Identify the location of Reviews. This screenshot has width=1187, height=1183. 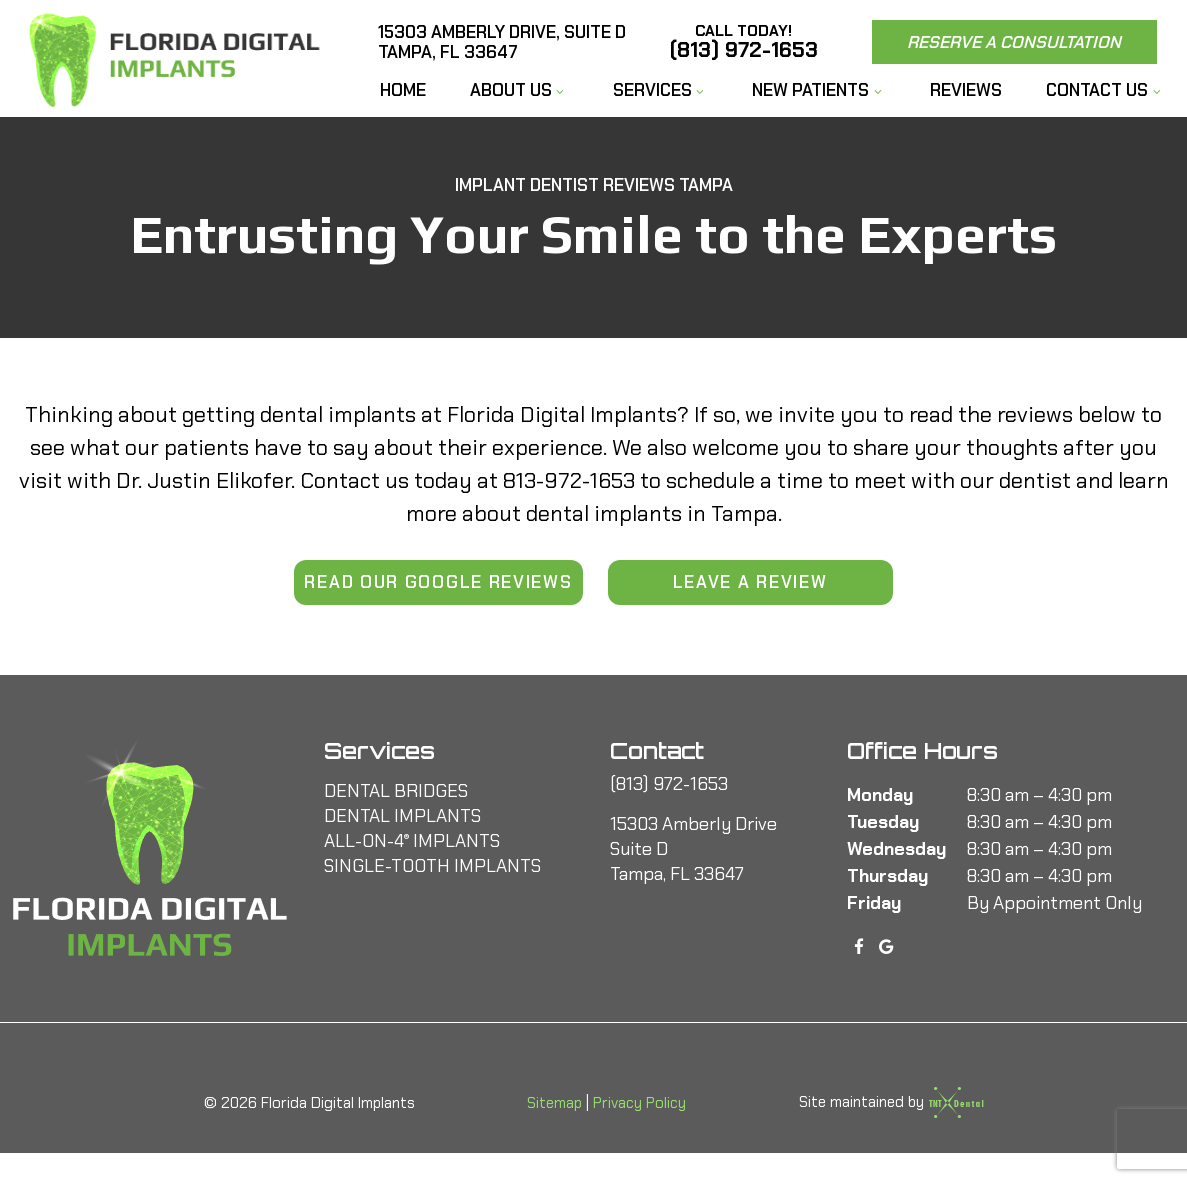
(966, 90).